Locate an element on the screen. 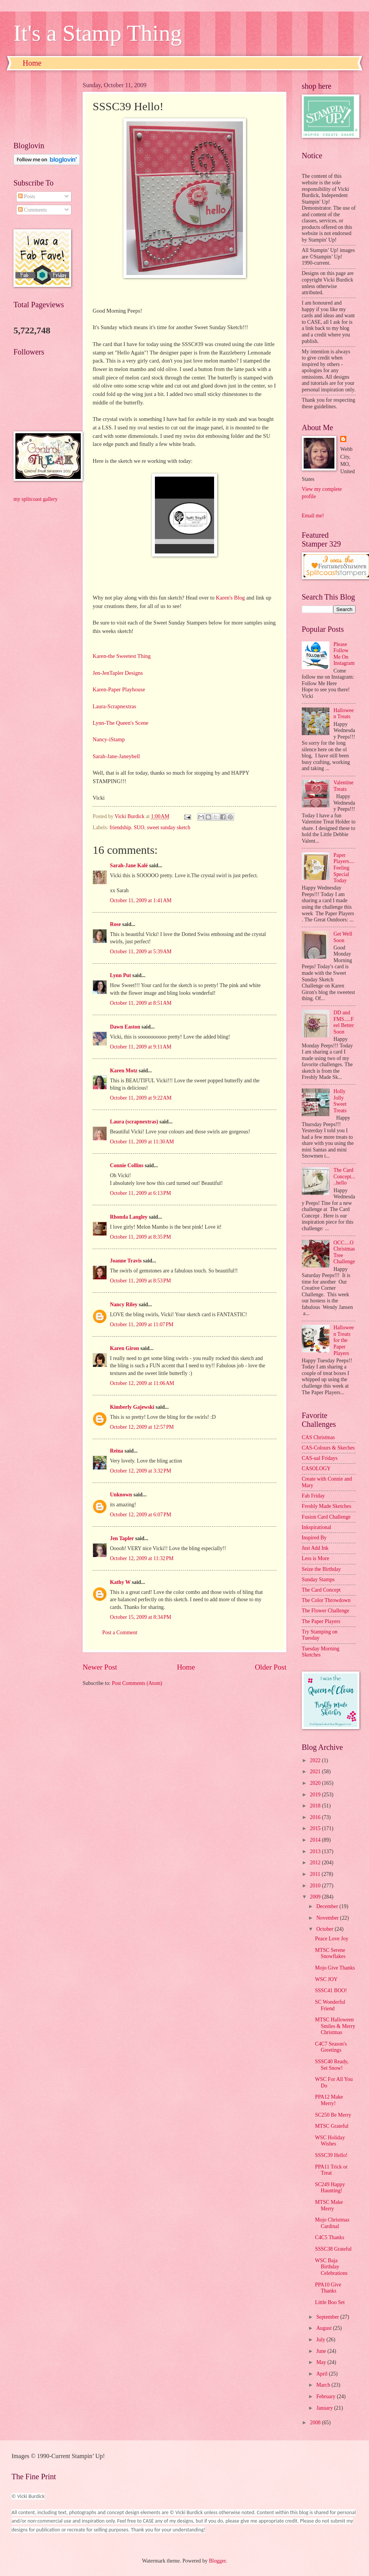  SC249 Happy Haunting! is located at coordinates (330, 2188).